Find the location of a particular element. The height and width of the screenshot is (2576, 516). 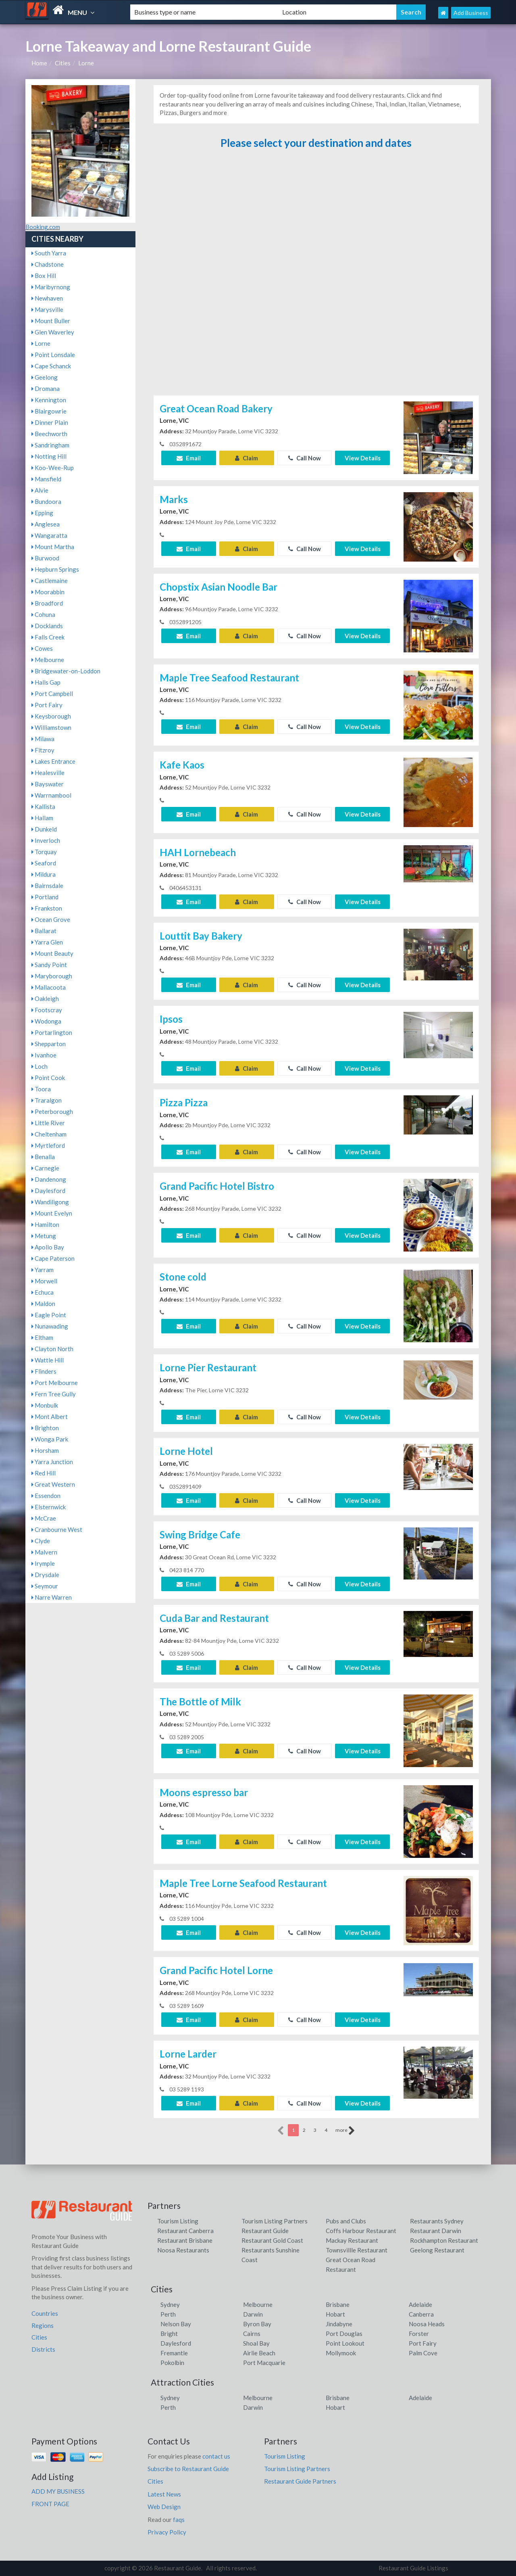

Footscray is located at coordinates (46, 1009).